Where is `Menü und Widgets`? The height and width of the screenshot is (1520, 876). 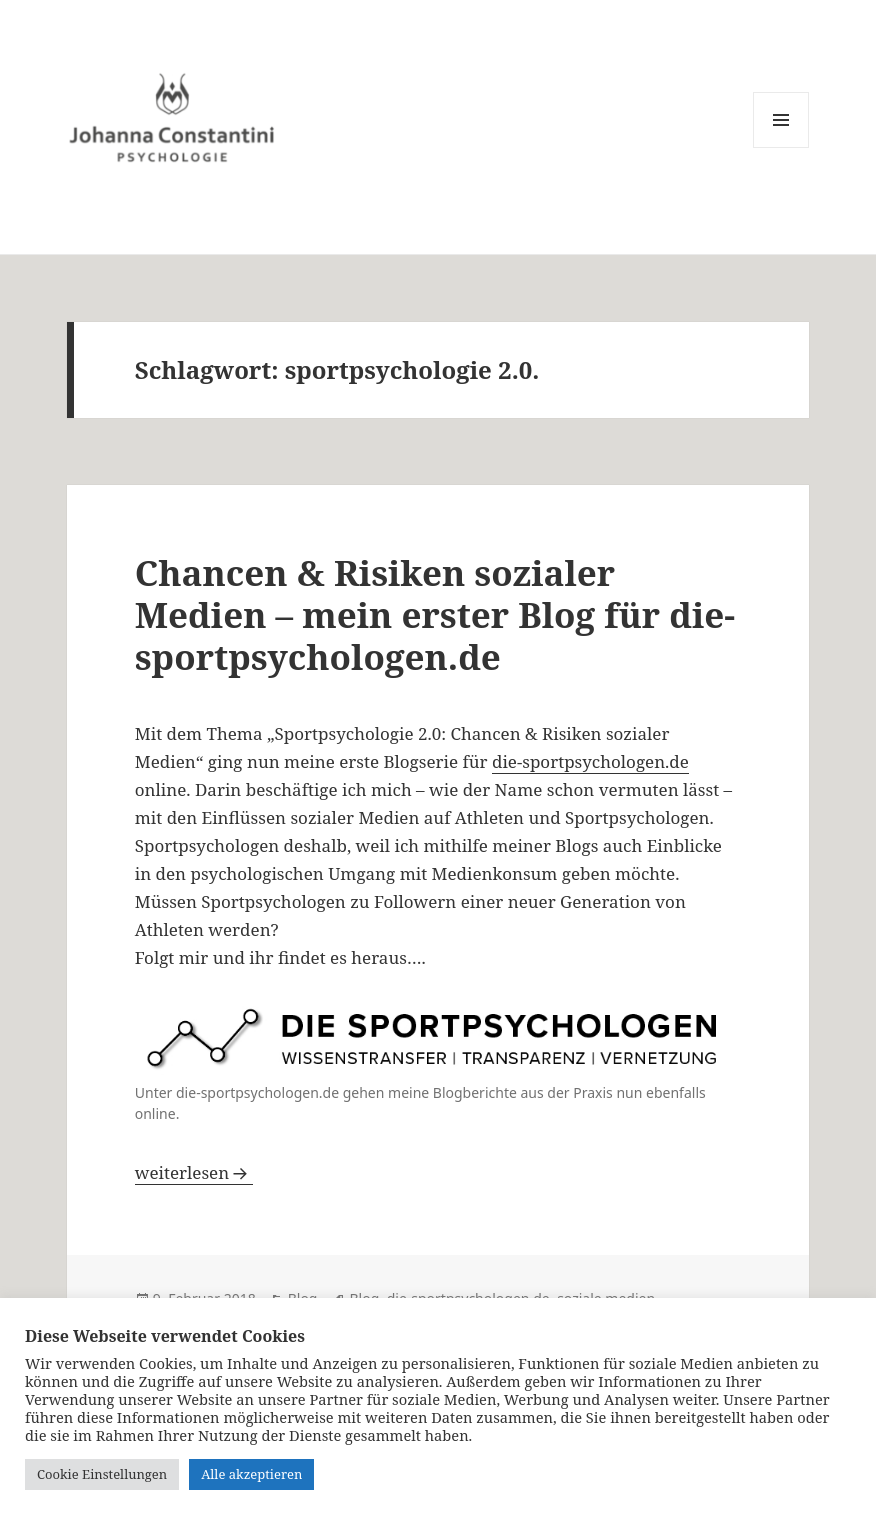 Menü und Widgets is located at coordinates (781, 147).